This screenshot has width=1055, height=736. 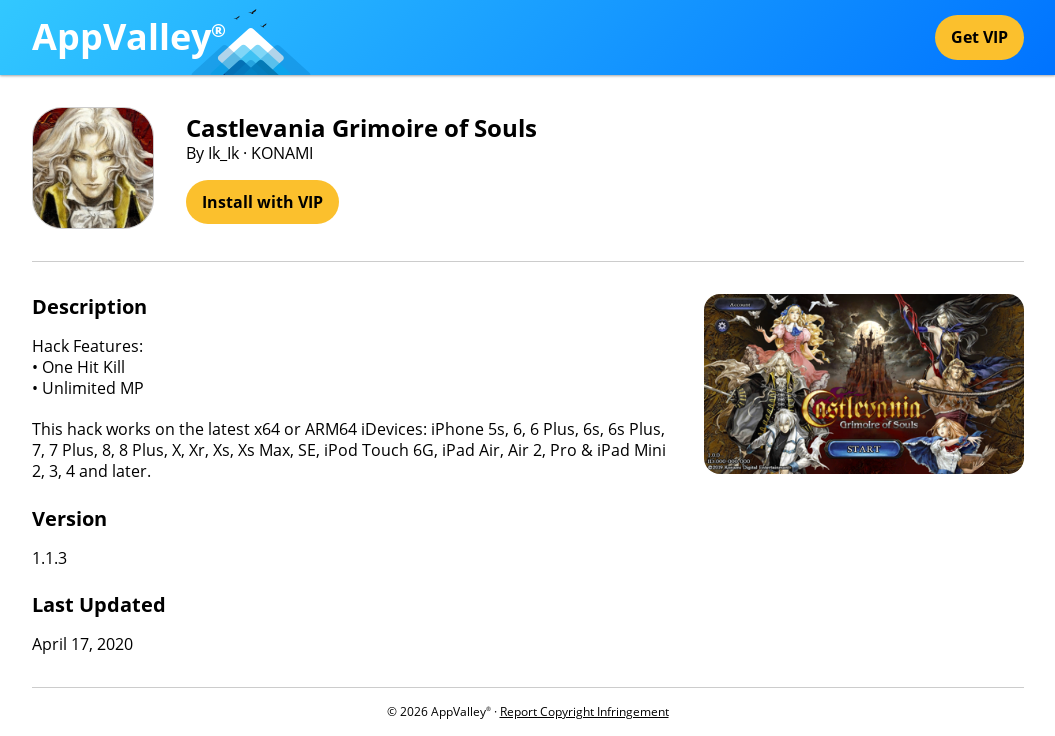 I want to click on Get VIP, so click(x=979, y=37).